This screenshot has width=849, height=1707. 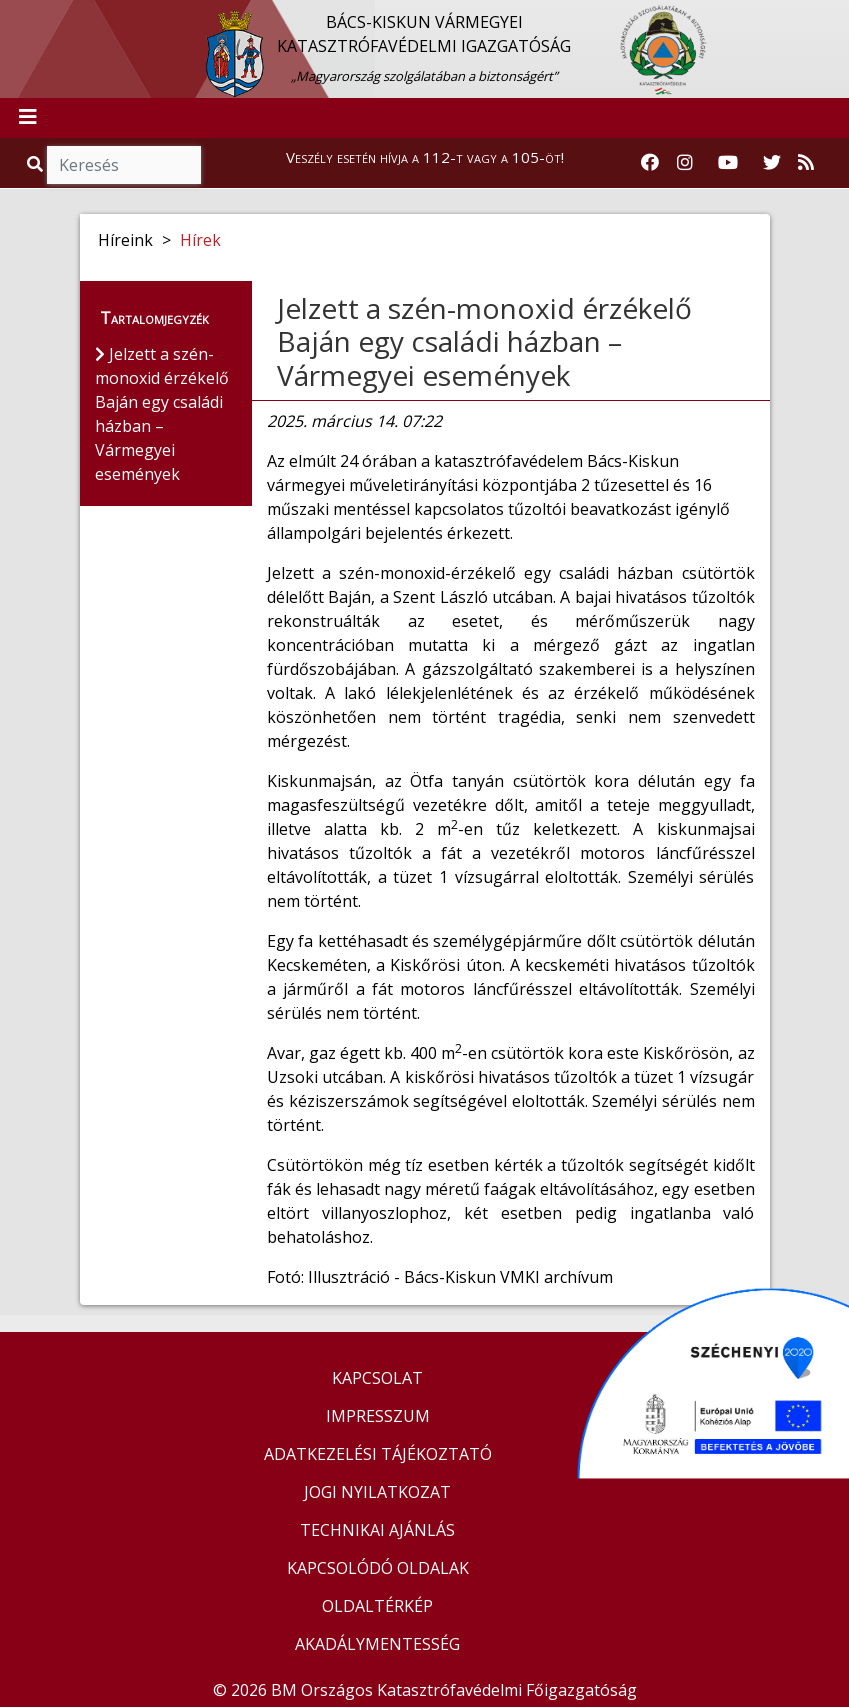 I want to click on IMPRESSZUM, so click(x=378, y=1416).